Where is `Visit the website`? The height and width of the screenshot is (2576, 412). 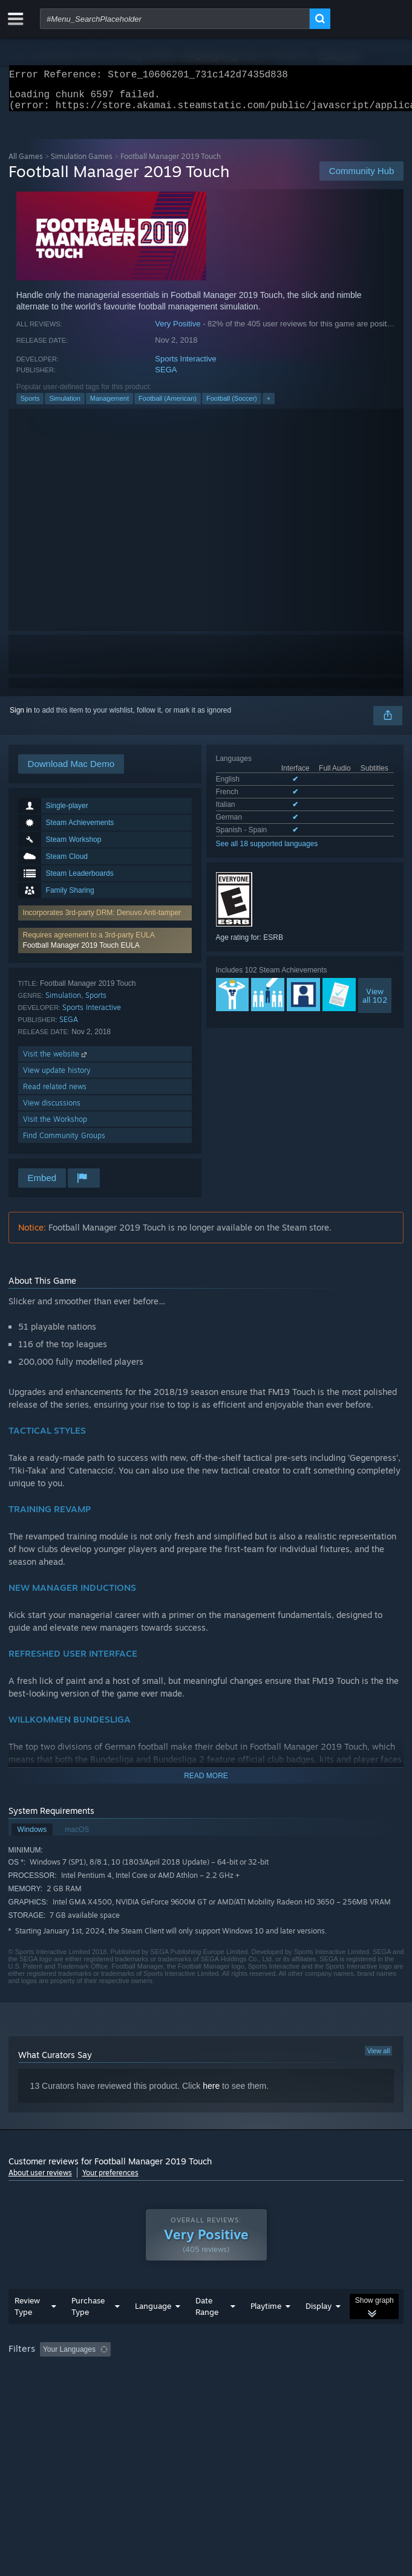
Visit the website is located at coordinates (56, 1061).